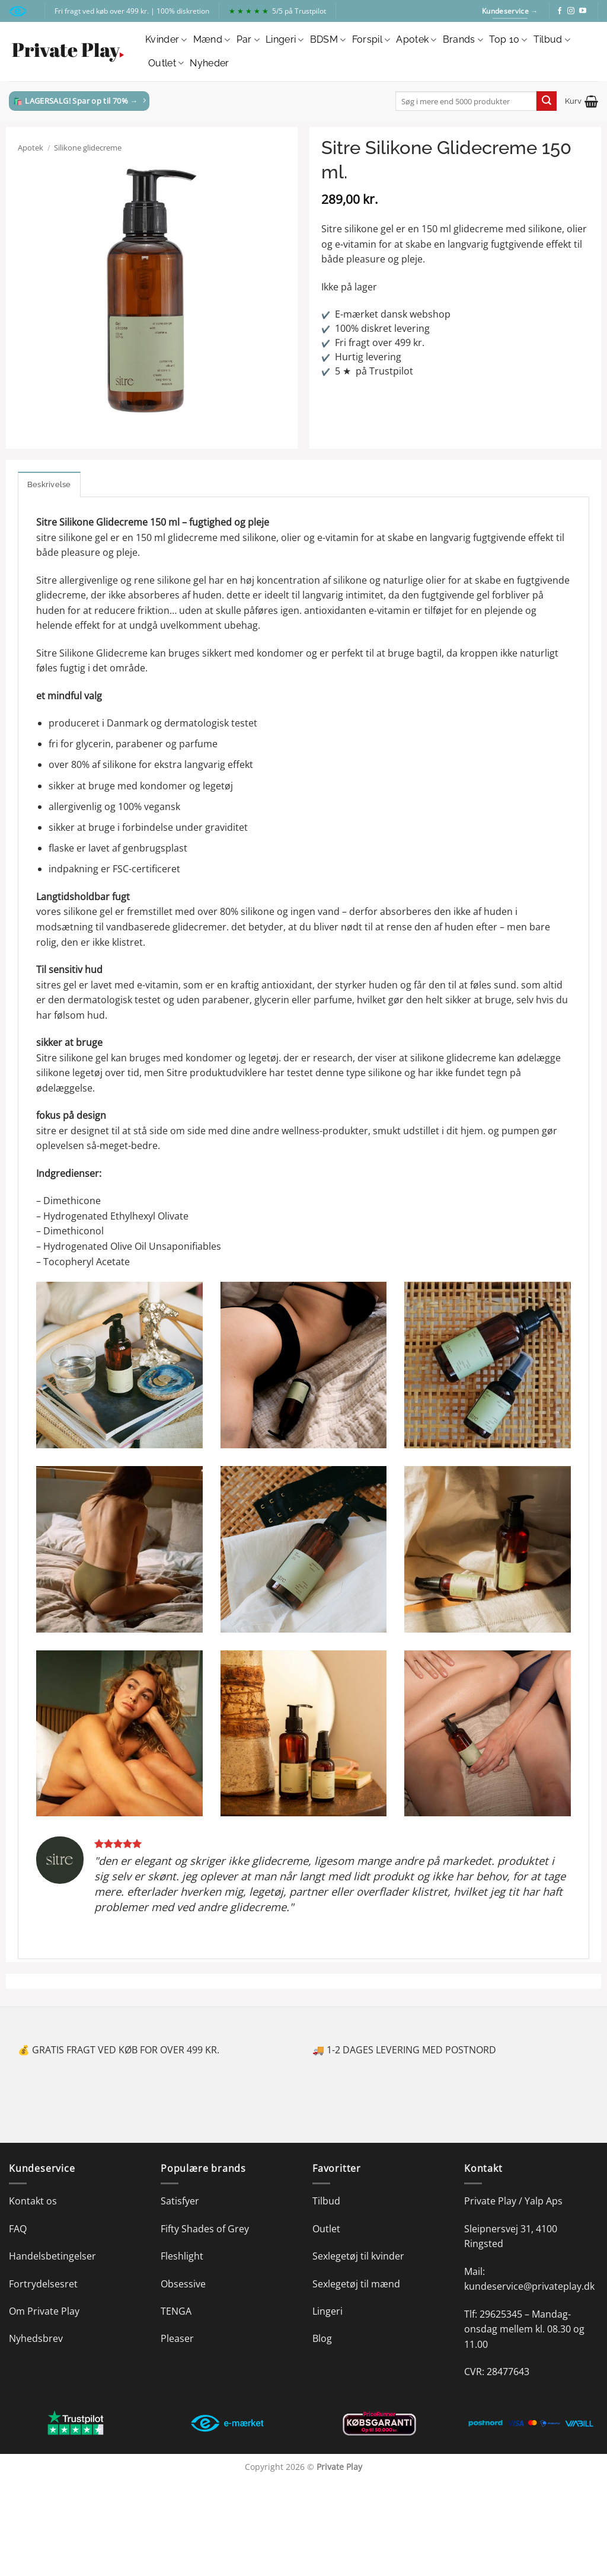 The image size is (607, 2576). Describe the element at coordinates (205, 2228) in the screenshot. I see `Fifty Shades of Grey` at that location.